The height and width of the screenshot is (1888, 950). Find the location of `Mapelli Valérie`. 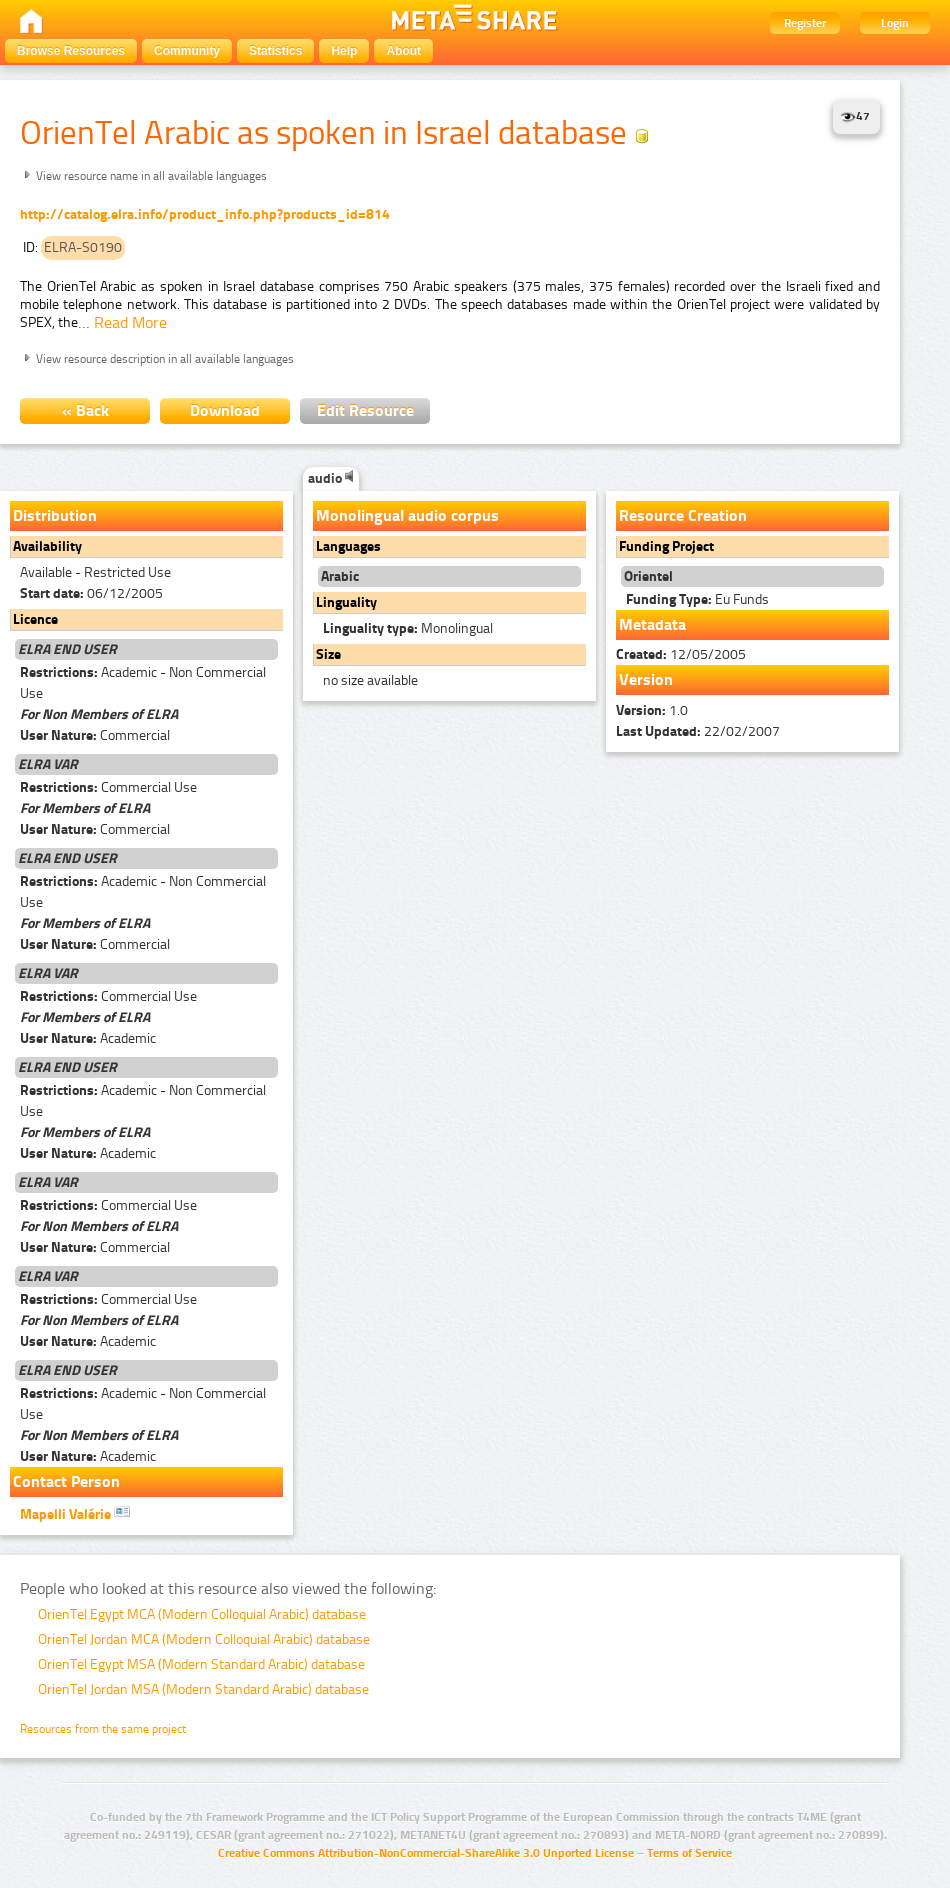

Mapelli Valérie is located at coordinates (75, 1513).